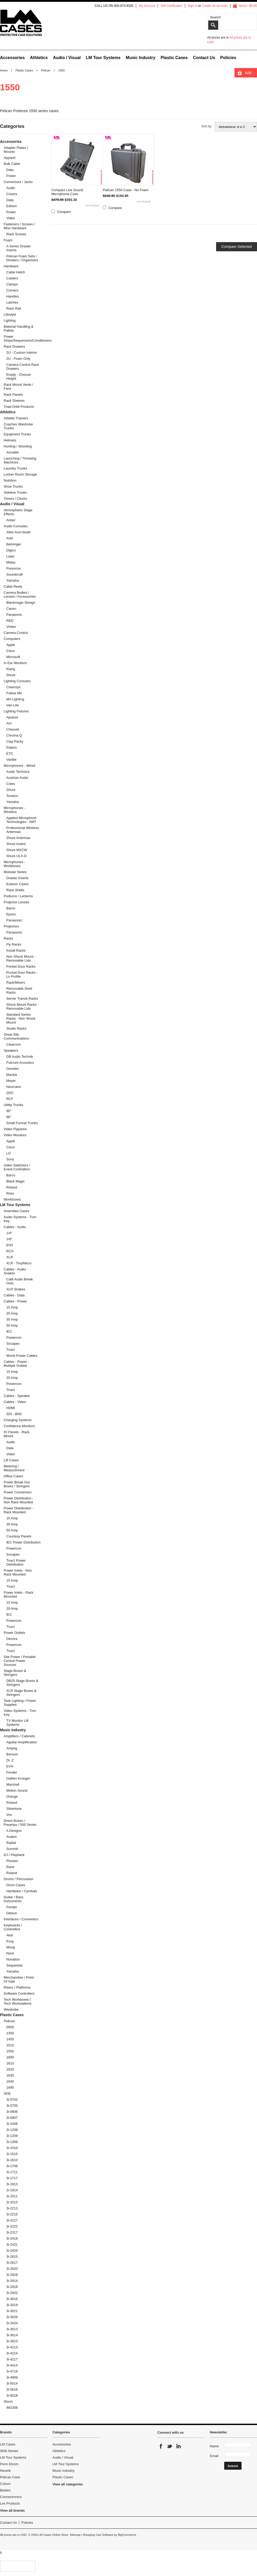 The width and height of the screenshot is (257, 2576). What do you see at coordinates (15, 1181) in the screenshot?
I see `Black Magic` at bounding box center [15, 1181].